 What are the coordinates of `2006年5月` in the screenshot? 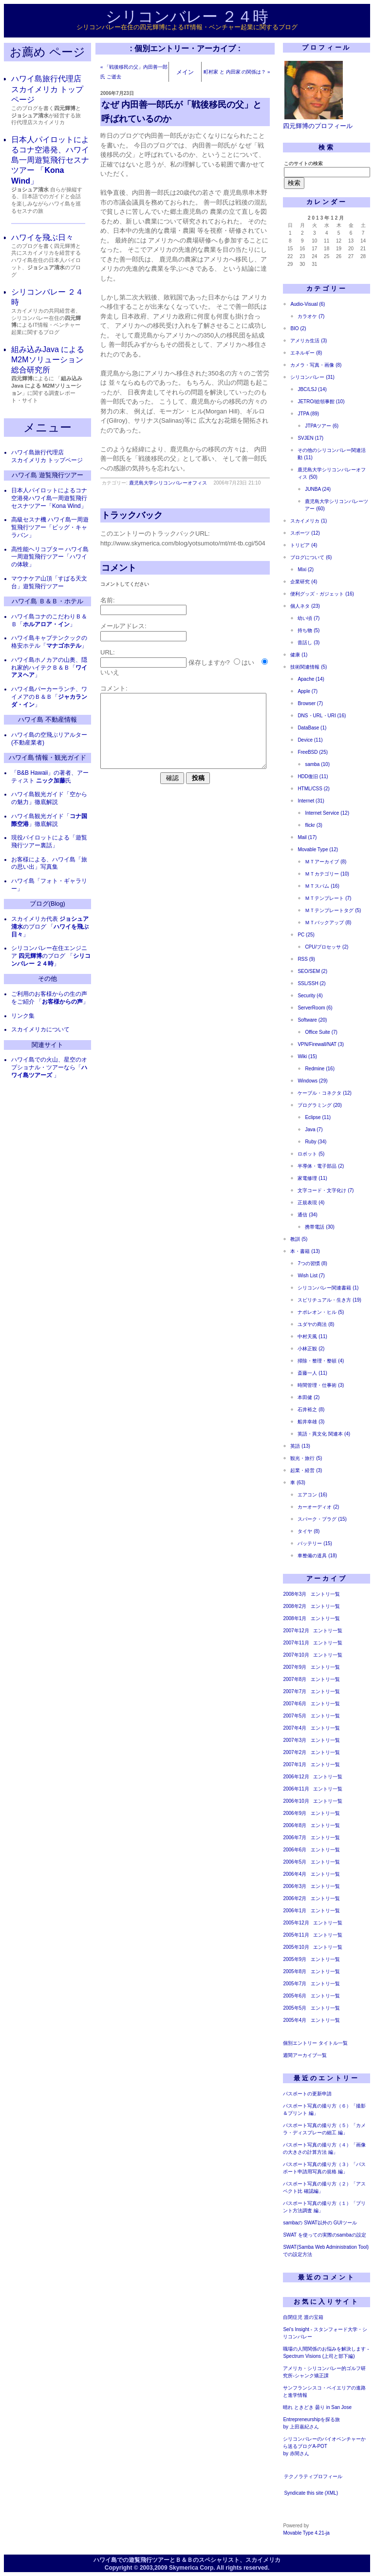 It's located at (294, 1862).